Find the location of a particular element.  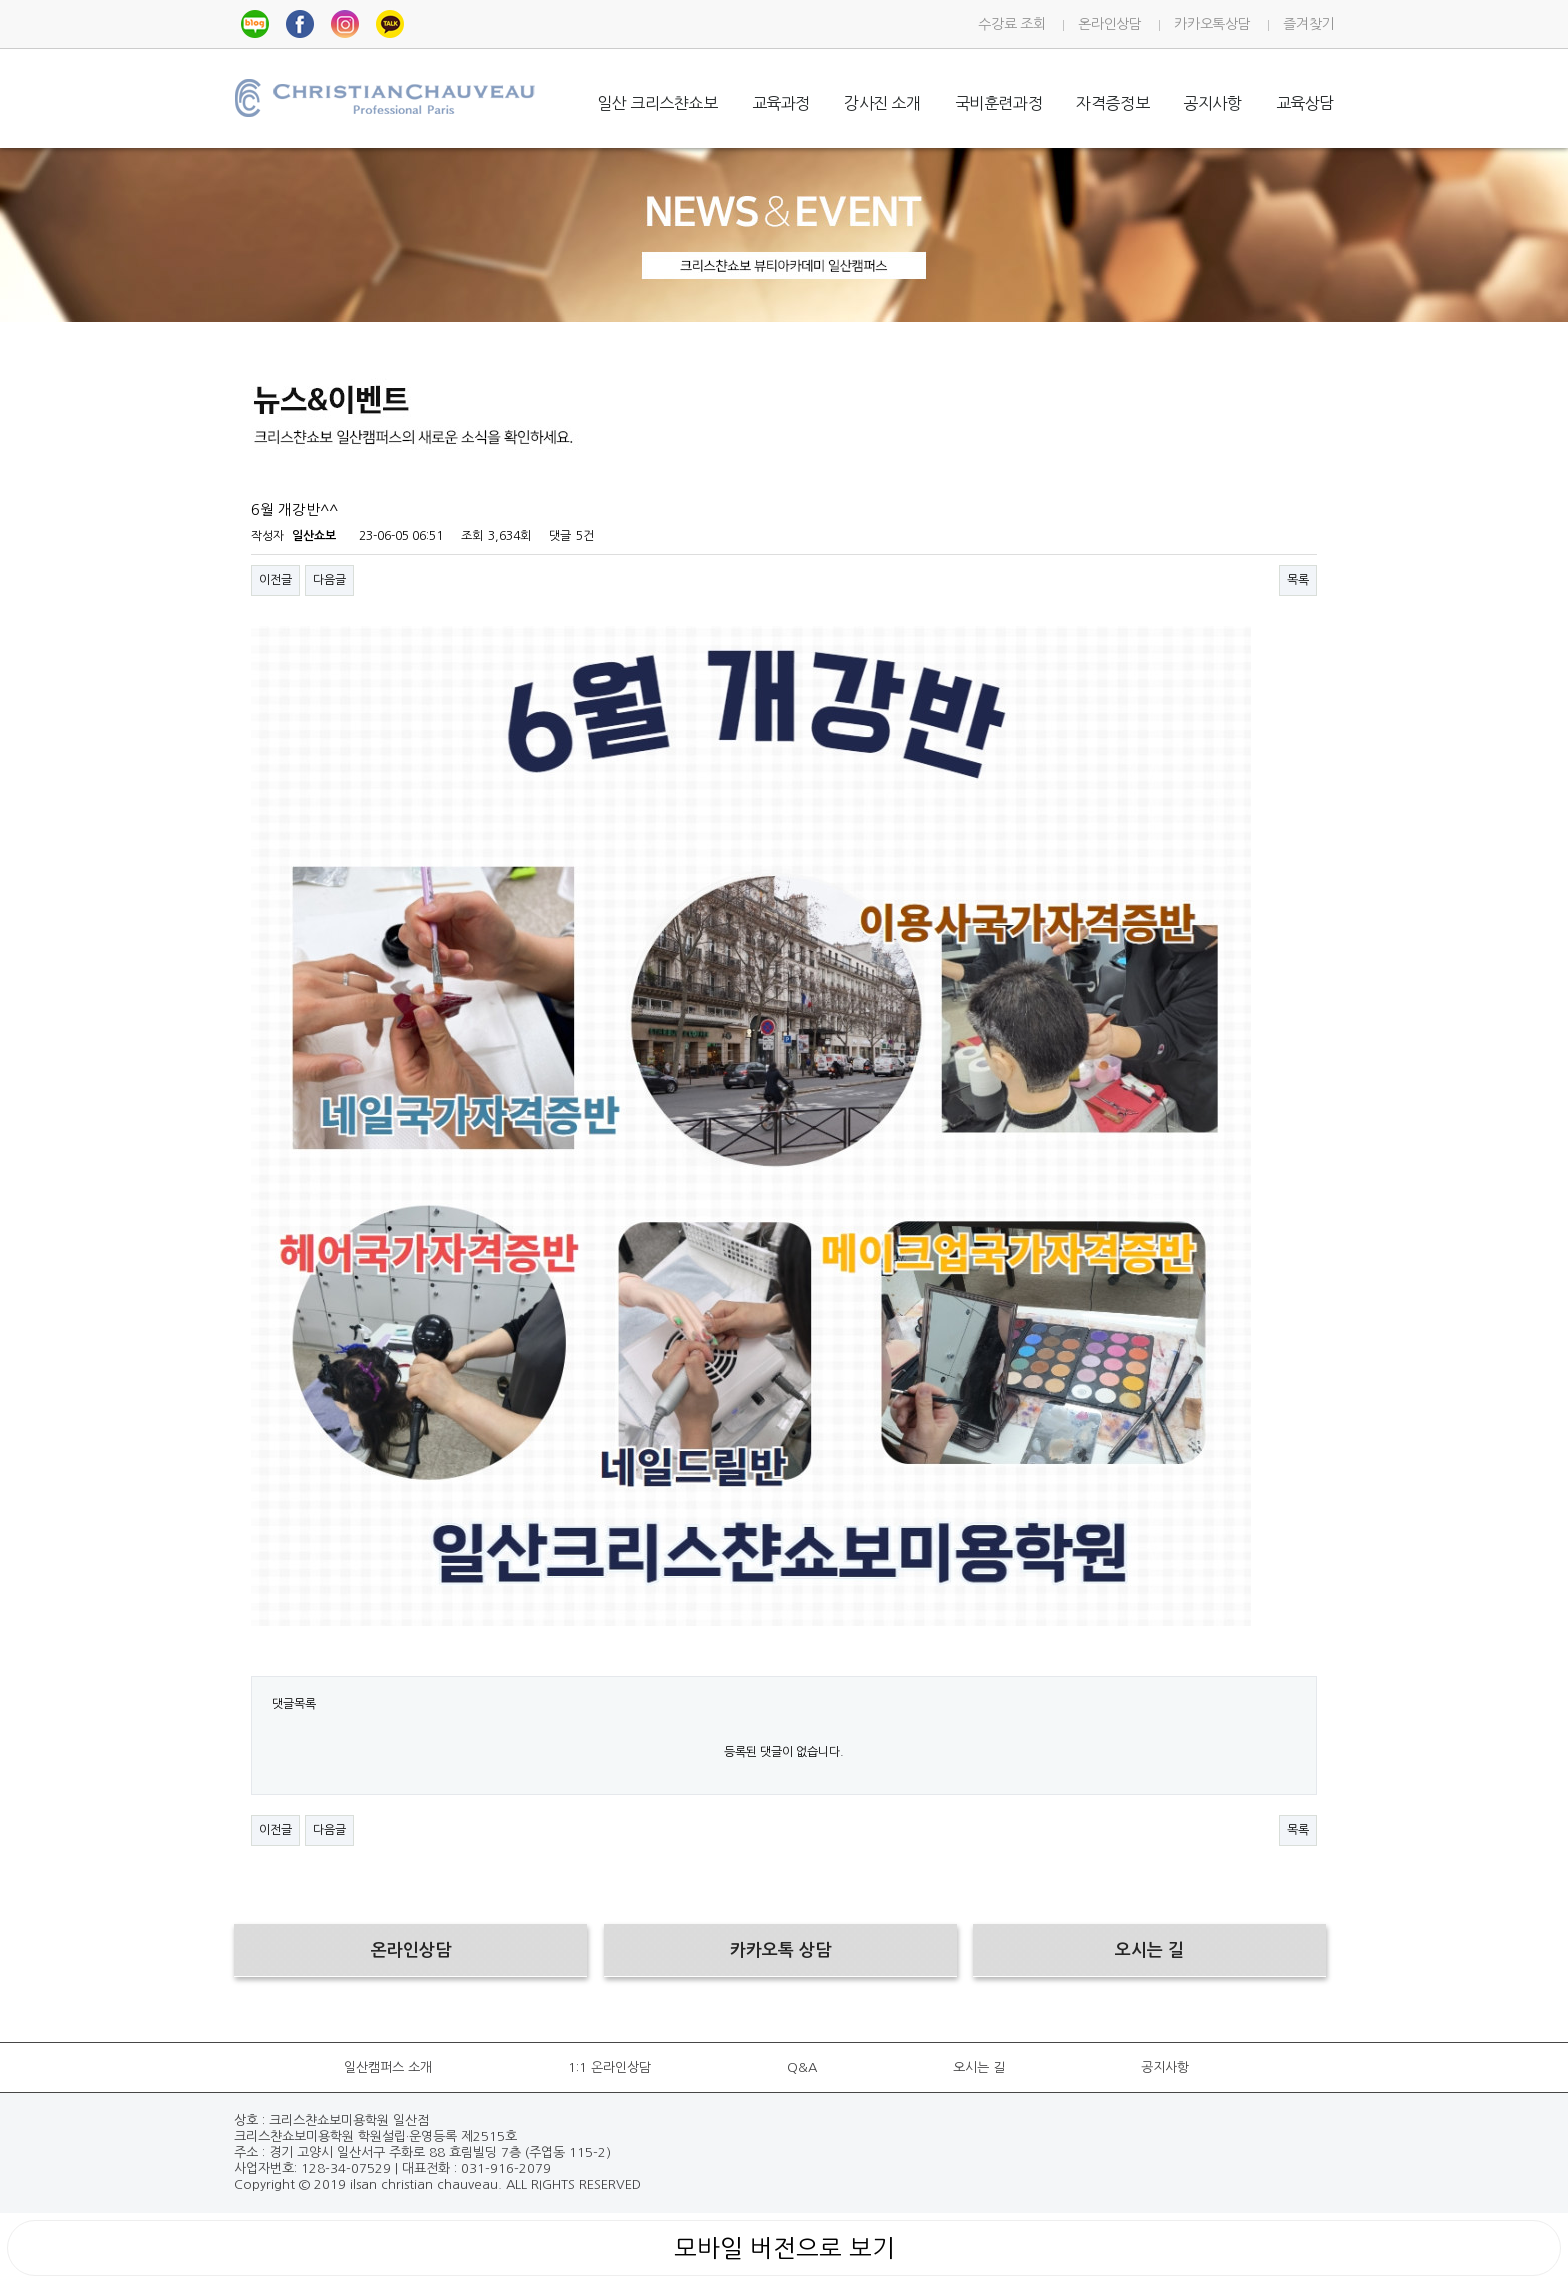

목록 is located at coordinates (1298, 580).